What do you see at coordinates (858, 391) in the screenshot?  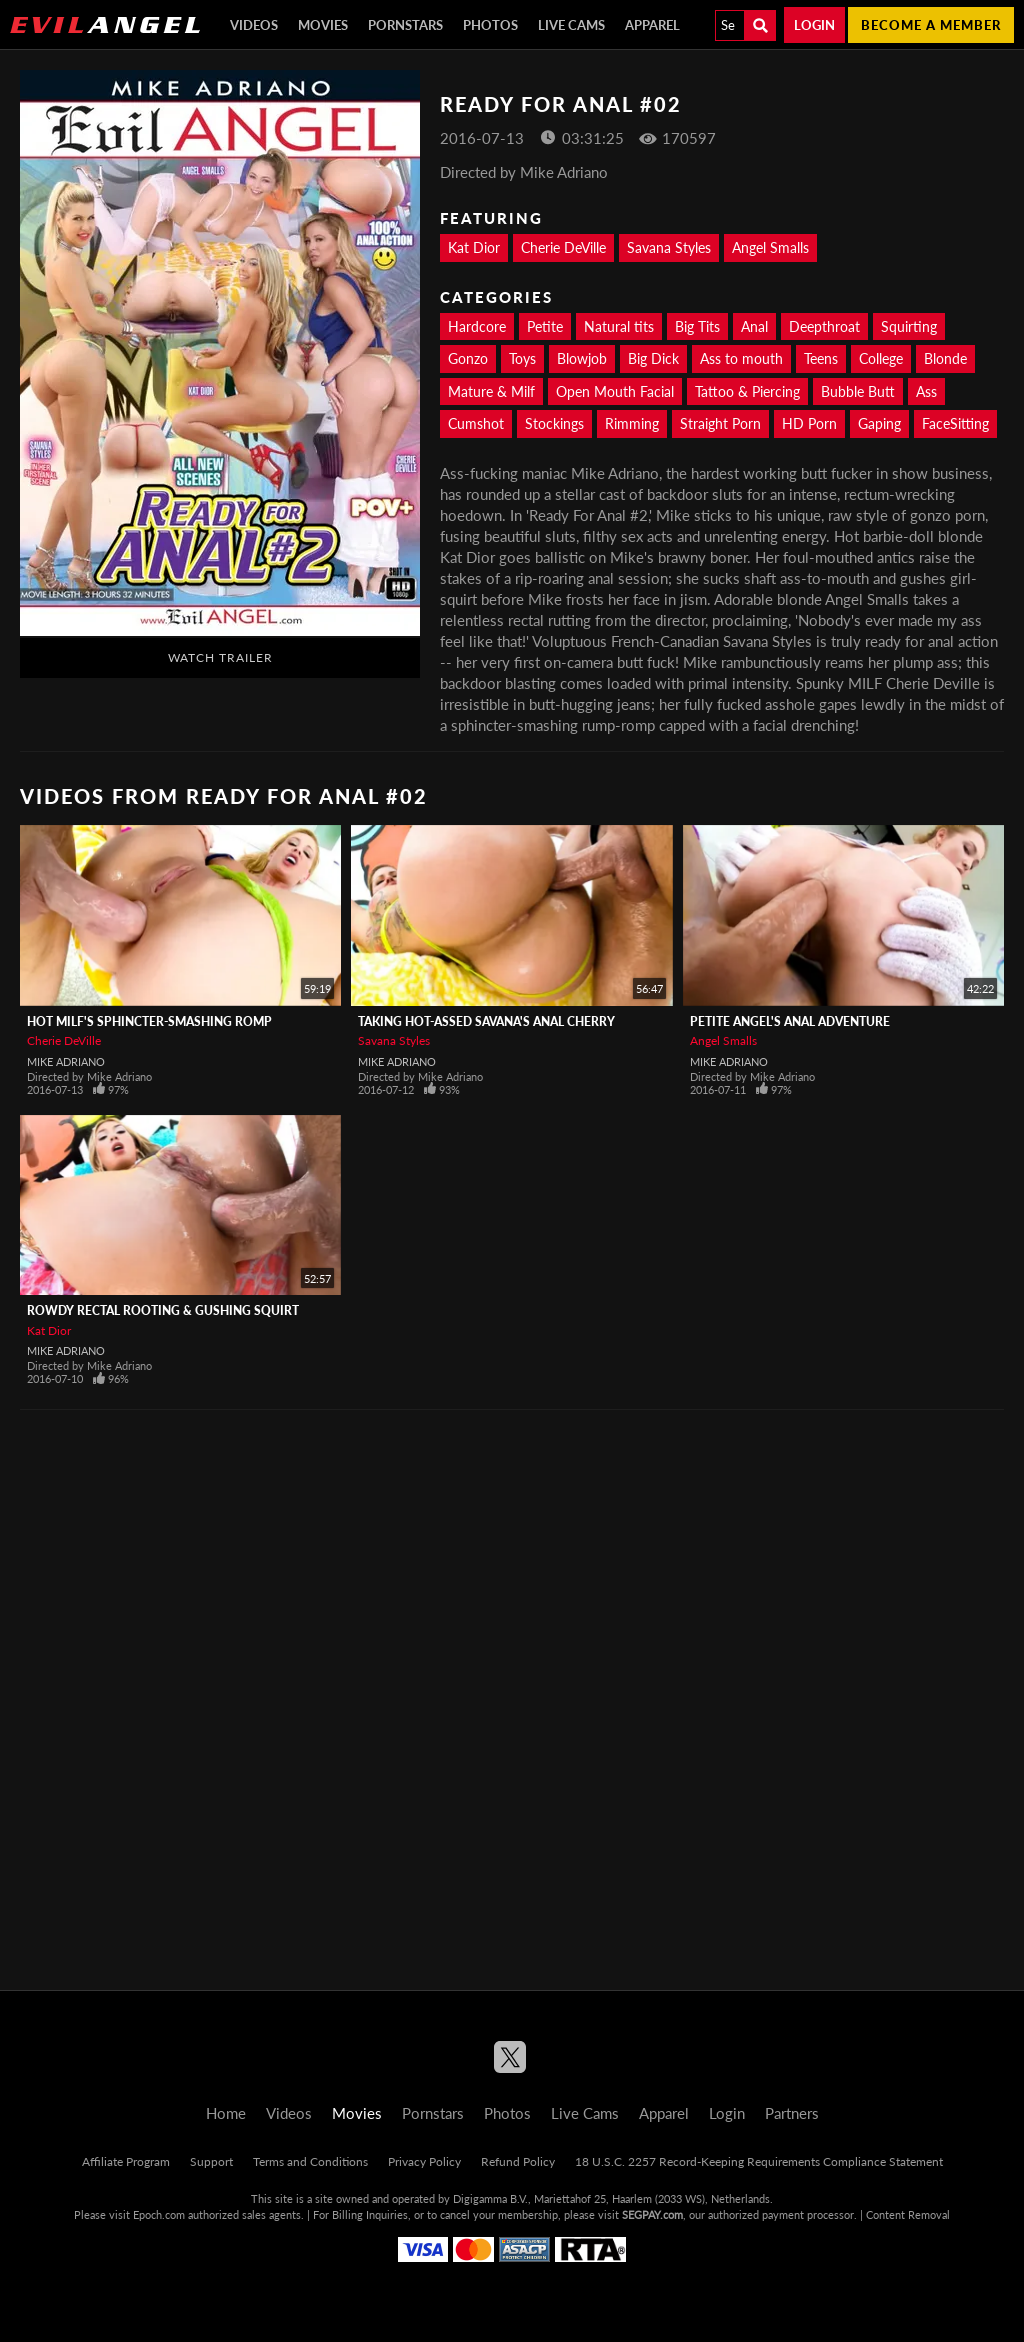 I see `Bubble Butt` at bounding box center [858, 391].